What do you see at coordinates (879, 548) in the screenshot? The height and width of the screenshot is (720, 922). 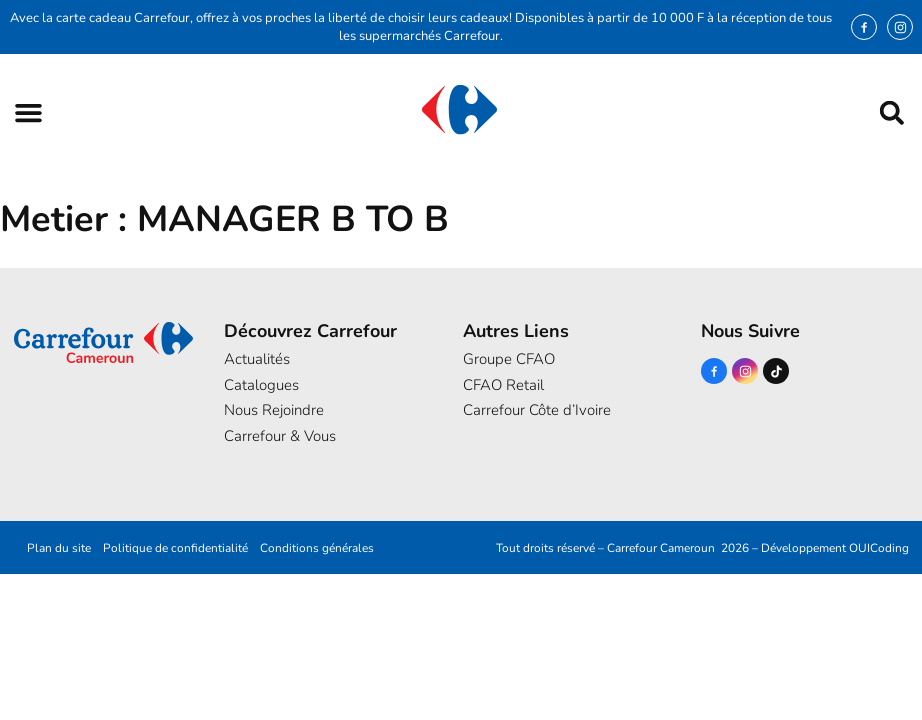 I see `OUICoding` at bounding box center [879, 548].